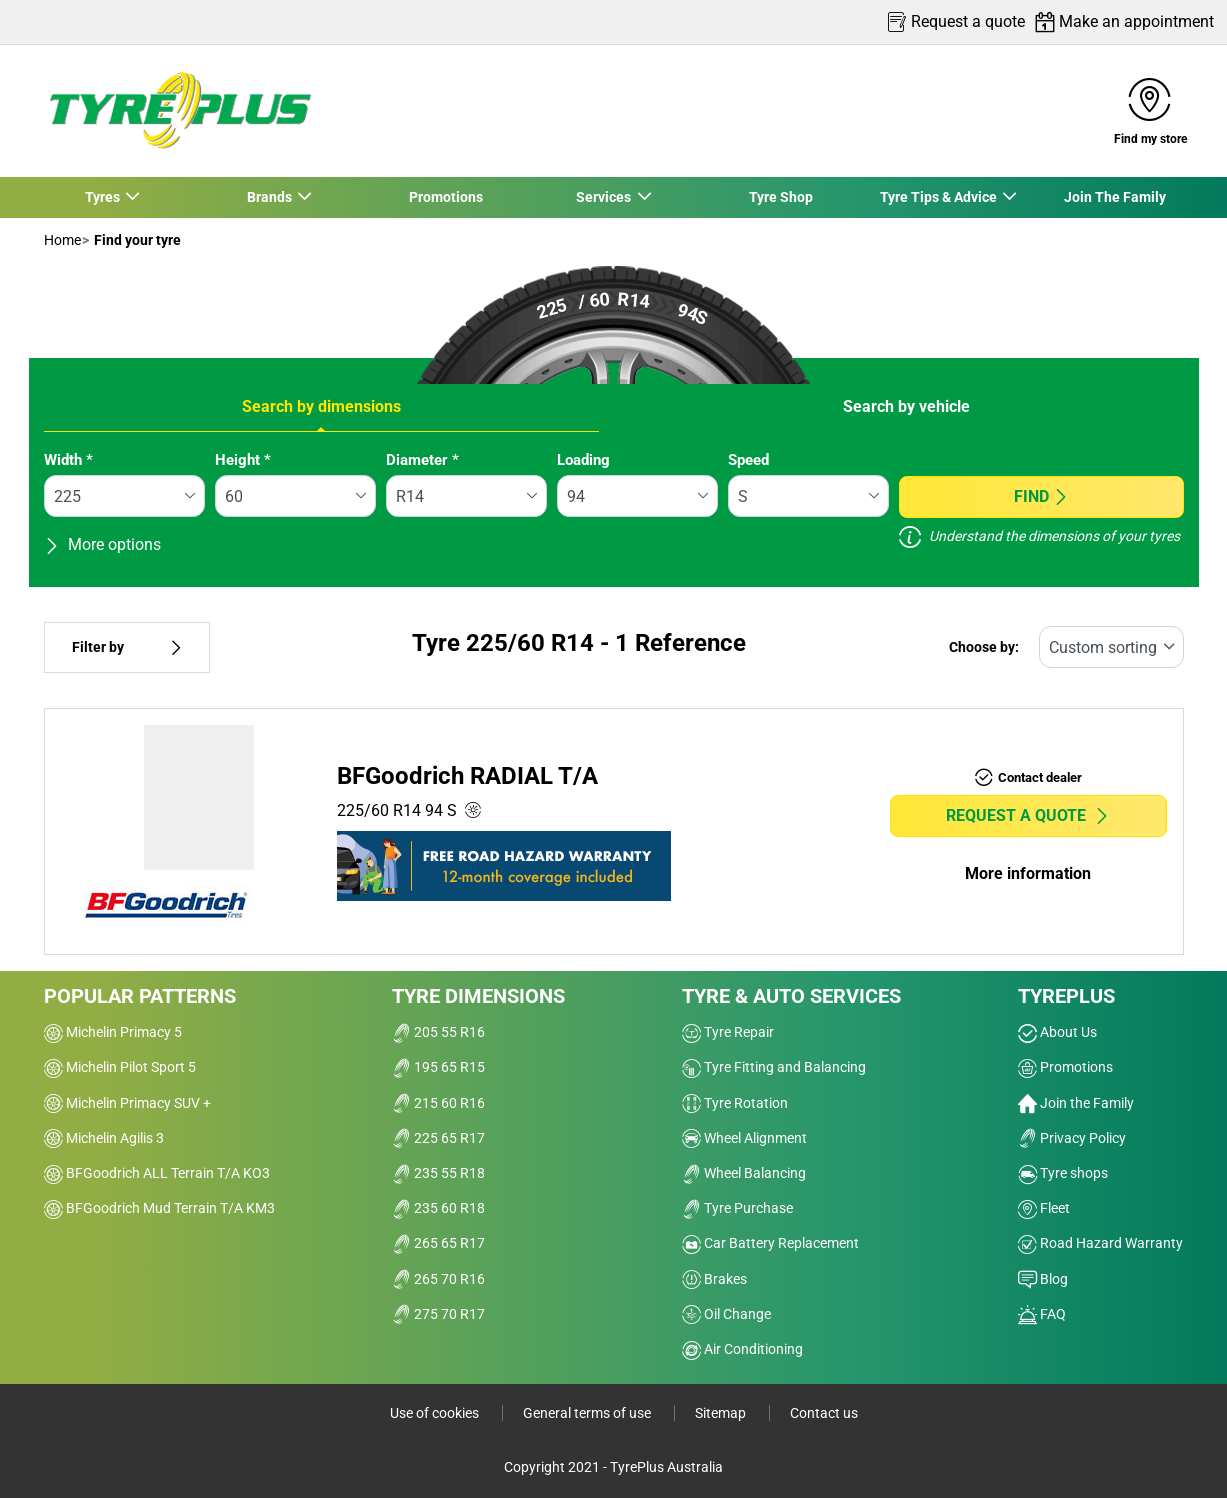 The width and height of the screenshot is (1227, 1498). What do you see at coordinates (1028, 873) in the screenshot?
I see `More information` at bounding box center [1028, 873].